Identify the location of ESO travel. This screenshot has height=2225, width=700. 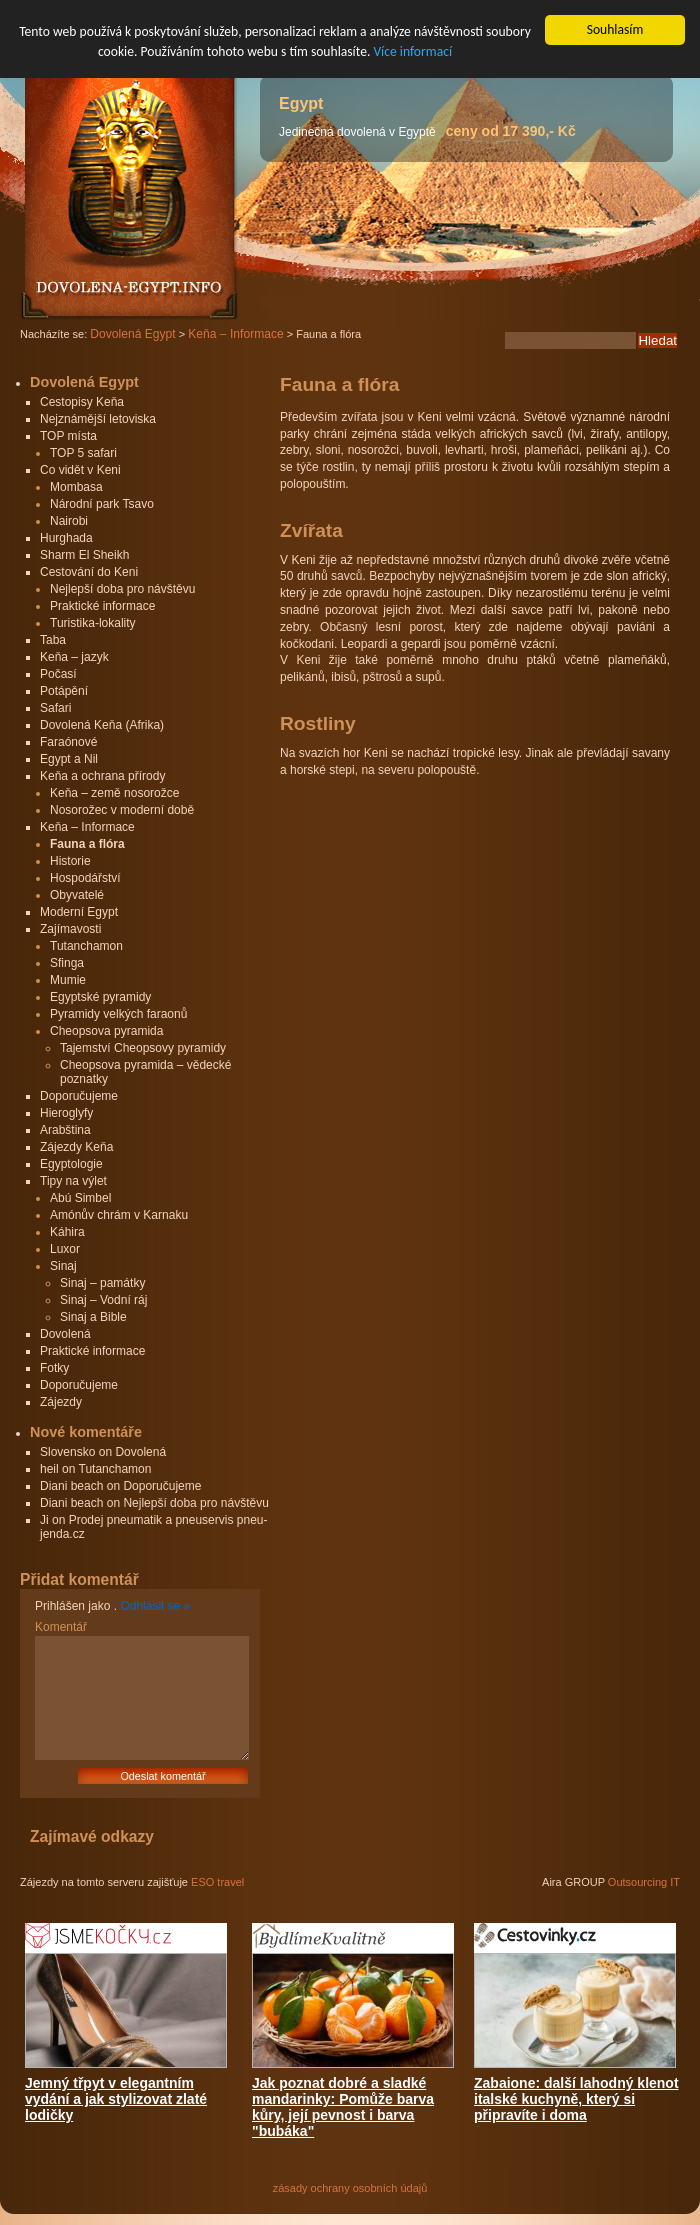
(217, 1882).